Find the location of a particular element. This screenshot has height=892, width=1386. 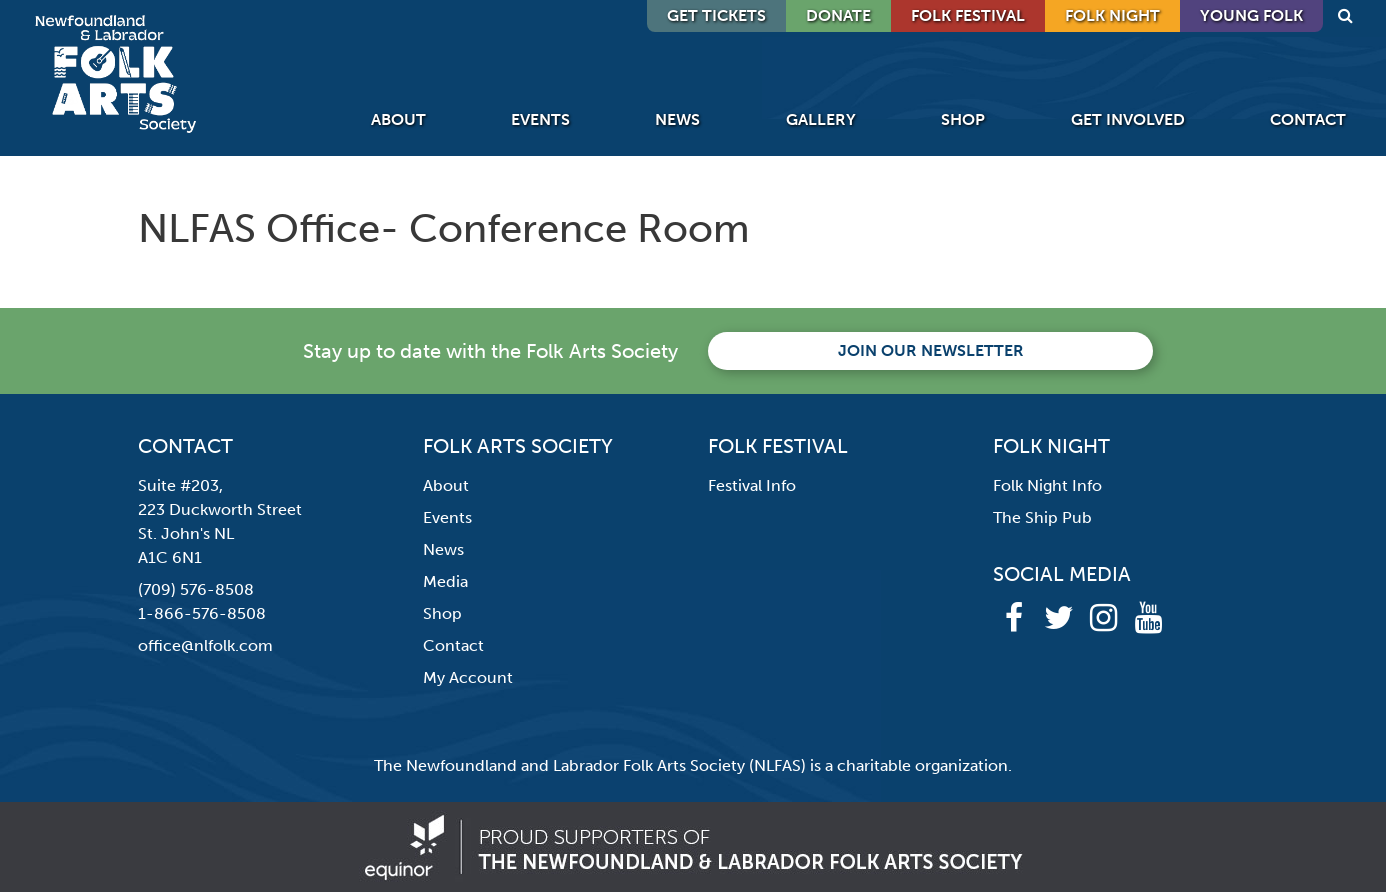

Events is located at coordinates (540, 119).